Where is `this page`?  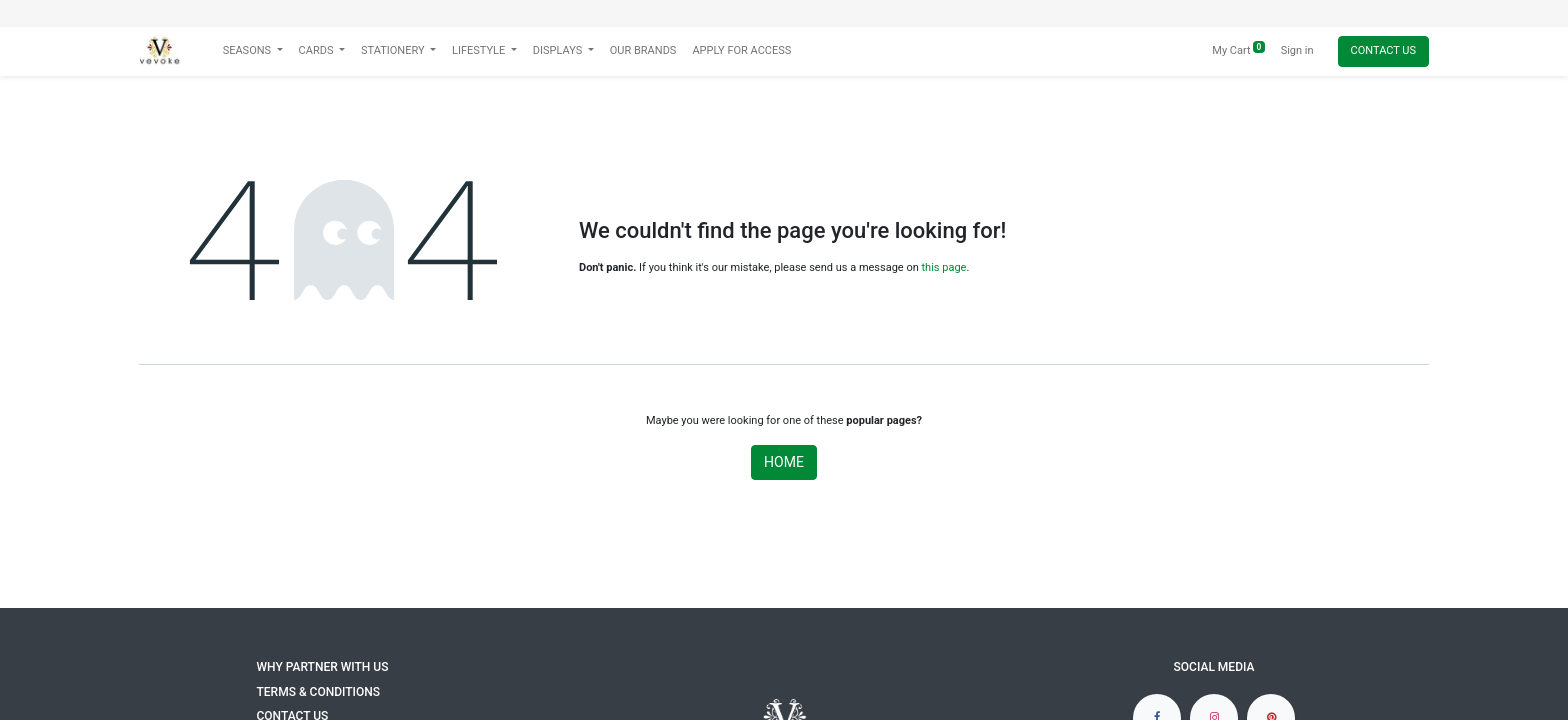 this page is located at coordinates (944, 267).